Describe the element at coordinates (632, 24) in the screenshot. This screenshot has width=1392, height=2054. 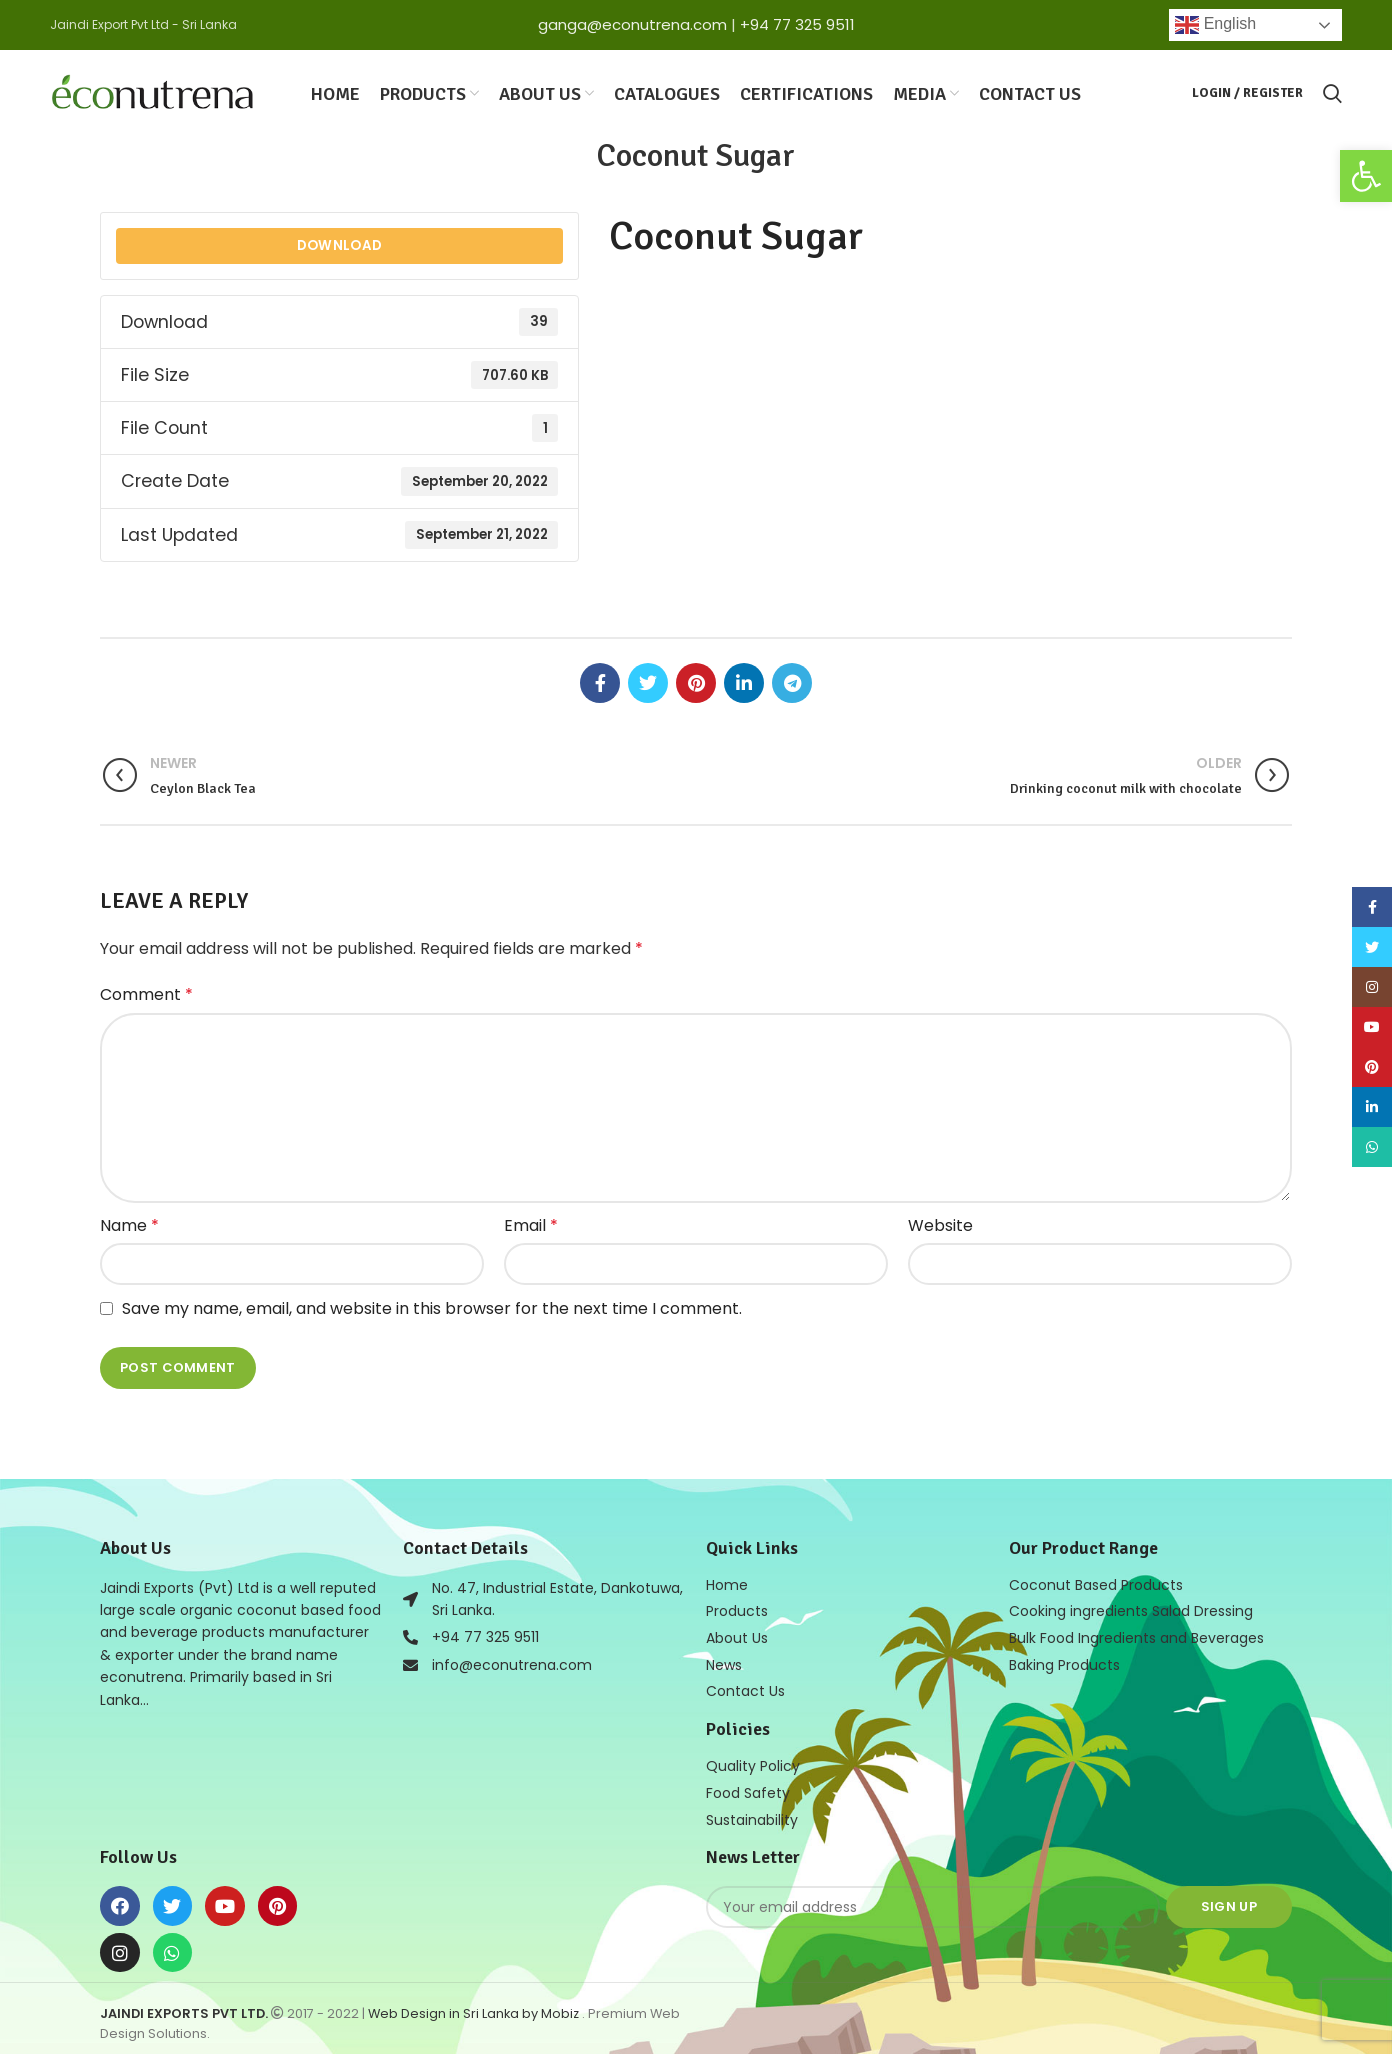
I see `ganga@econutrena.com` at that location.